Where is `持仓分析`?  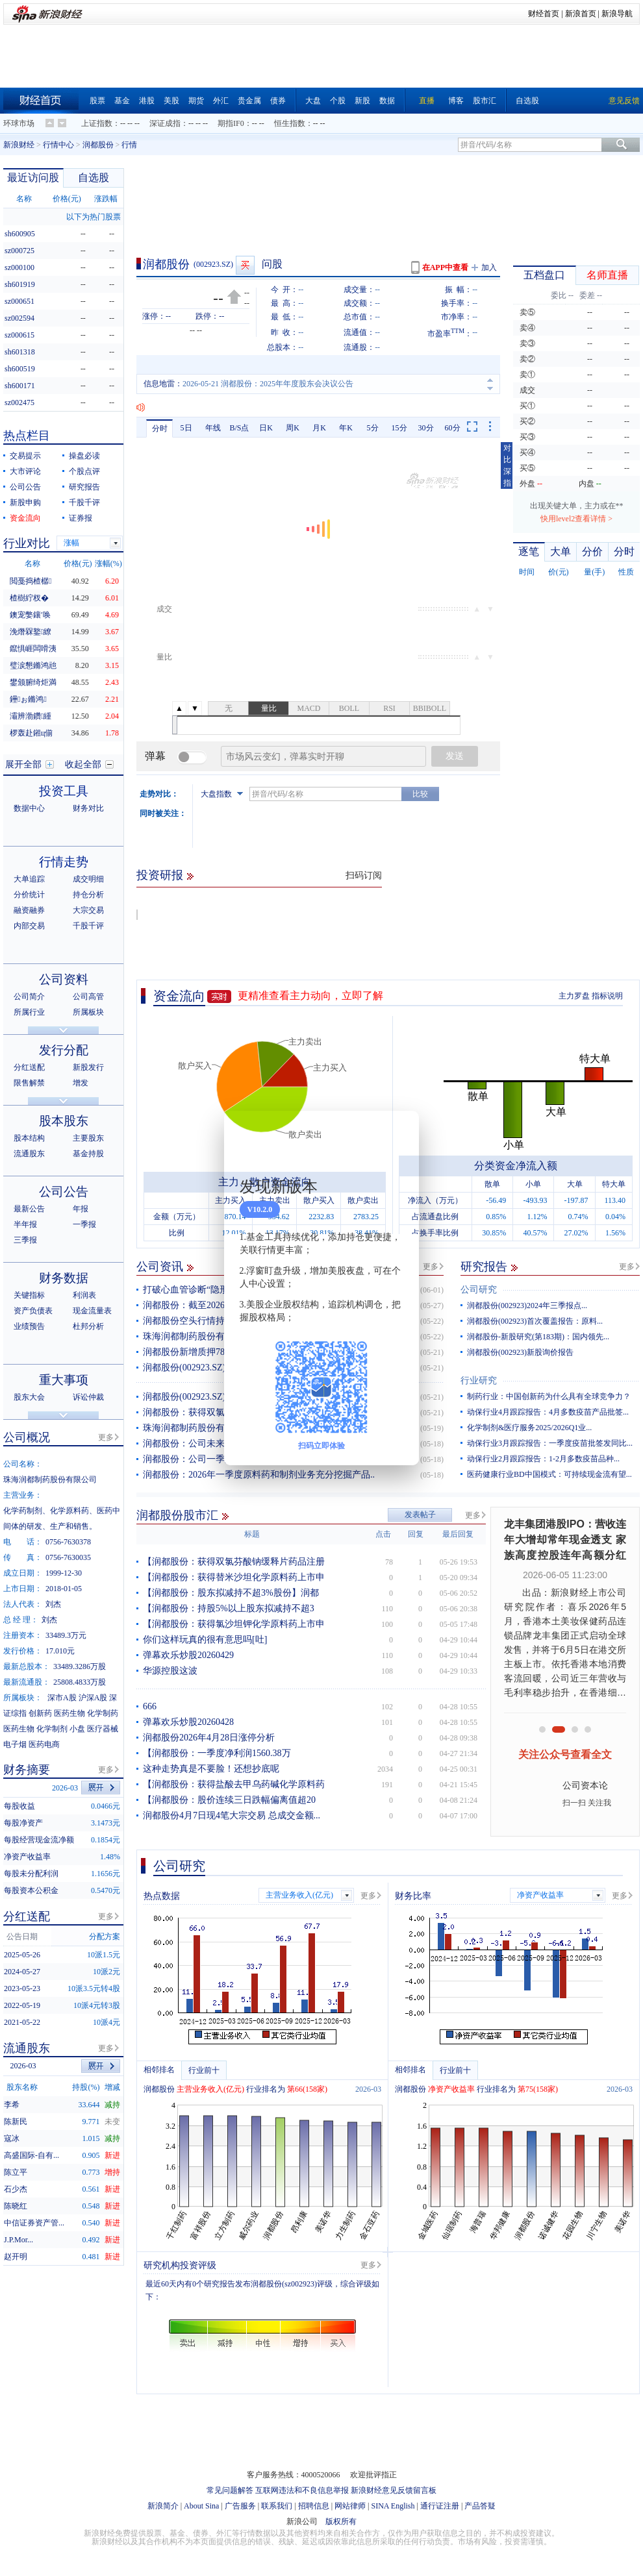 持仓分析 is located at coordinates (88, 894).